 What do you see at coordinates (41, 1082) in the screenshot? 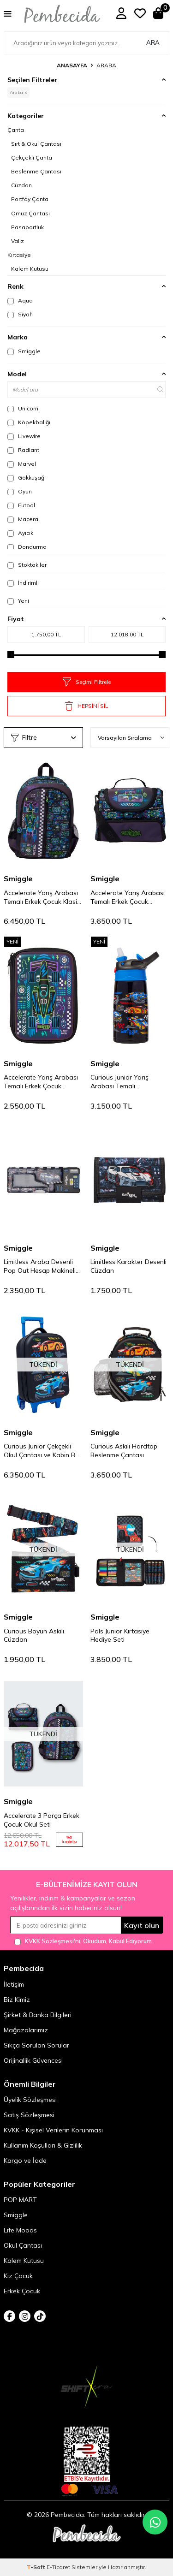
I see `Accelerate Yarış Arabası Temalı Erkek Çocuk Hardtop Kalem Kutusu` at bounding box center [41, 1082].